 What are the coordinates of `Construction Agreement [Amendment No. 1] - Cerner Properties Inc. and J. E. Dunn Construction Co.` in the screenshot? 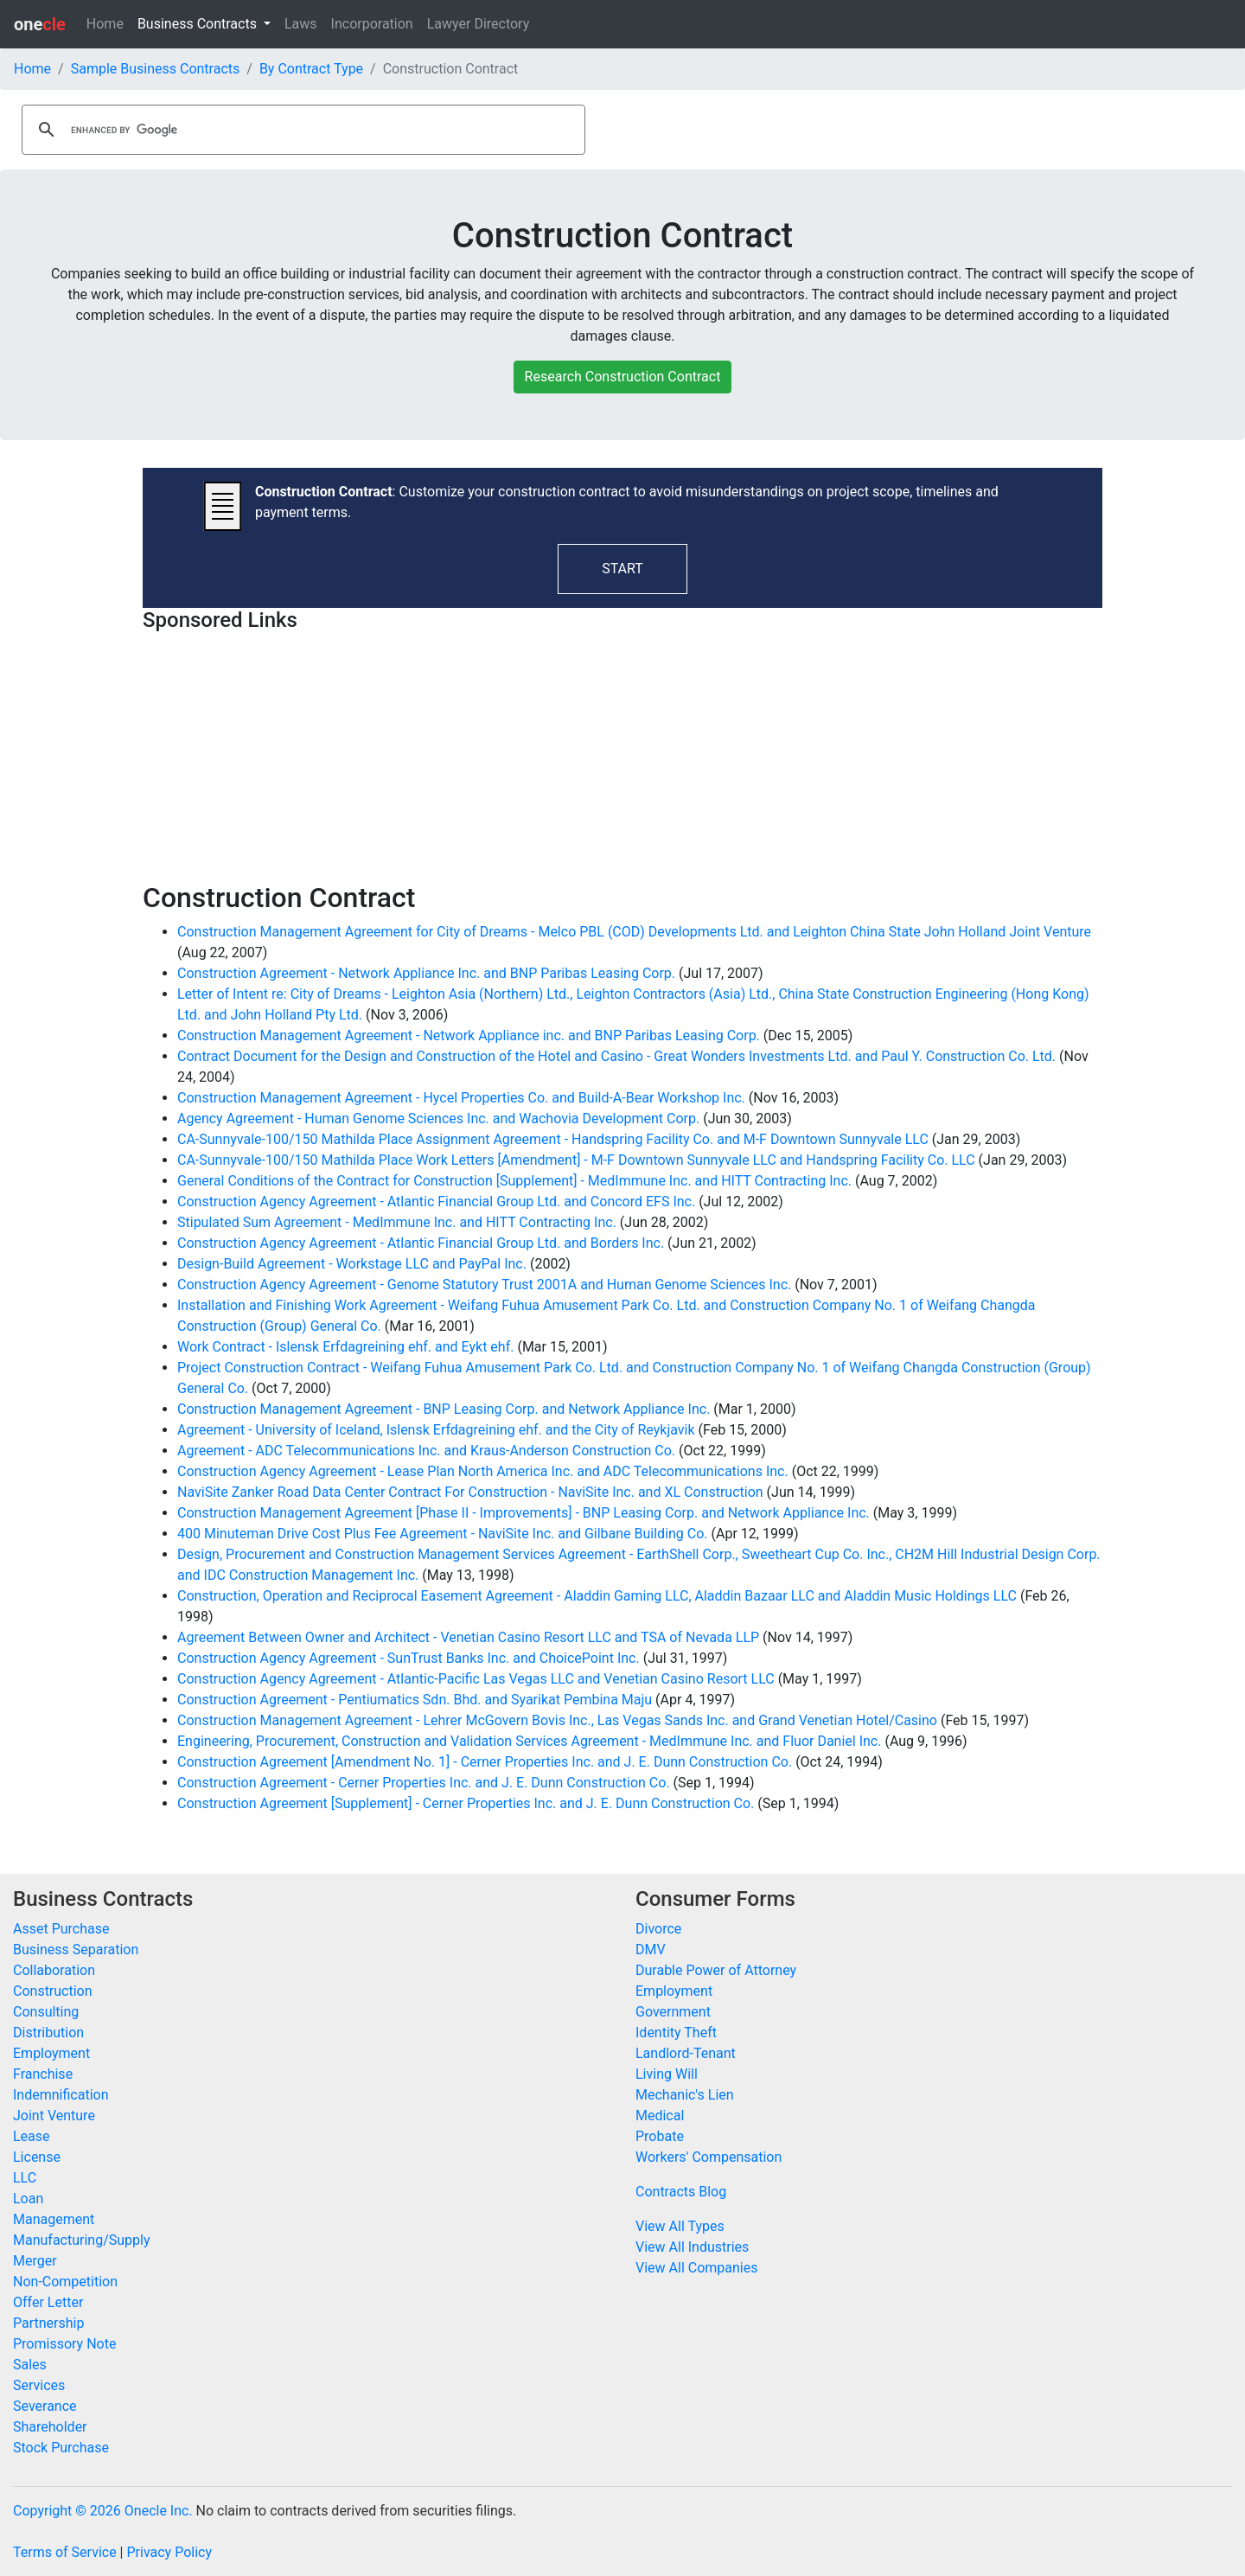 It's located at (484, 1762).